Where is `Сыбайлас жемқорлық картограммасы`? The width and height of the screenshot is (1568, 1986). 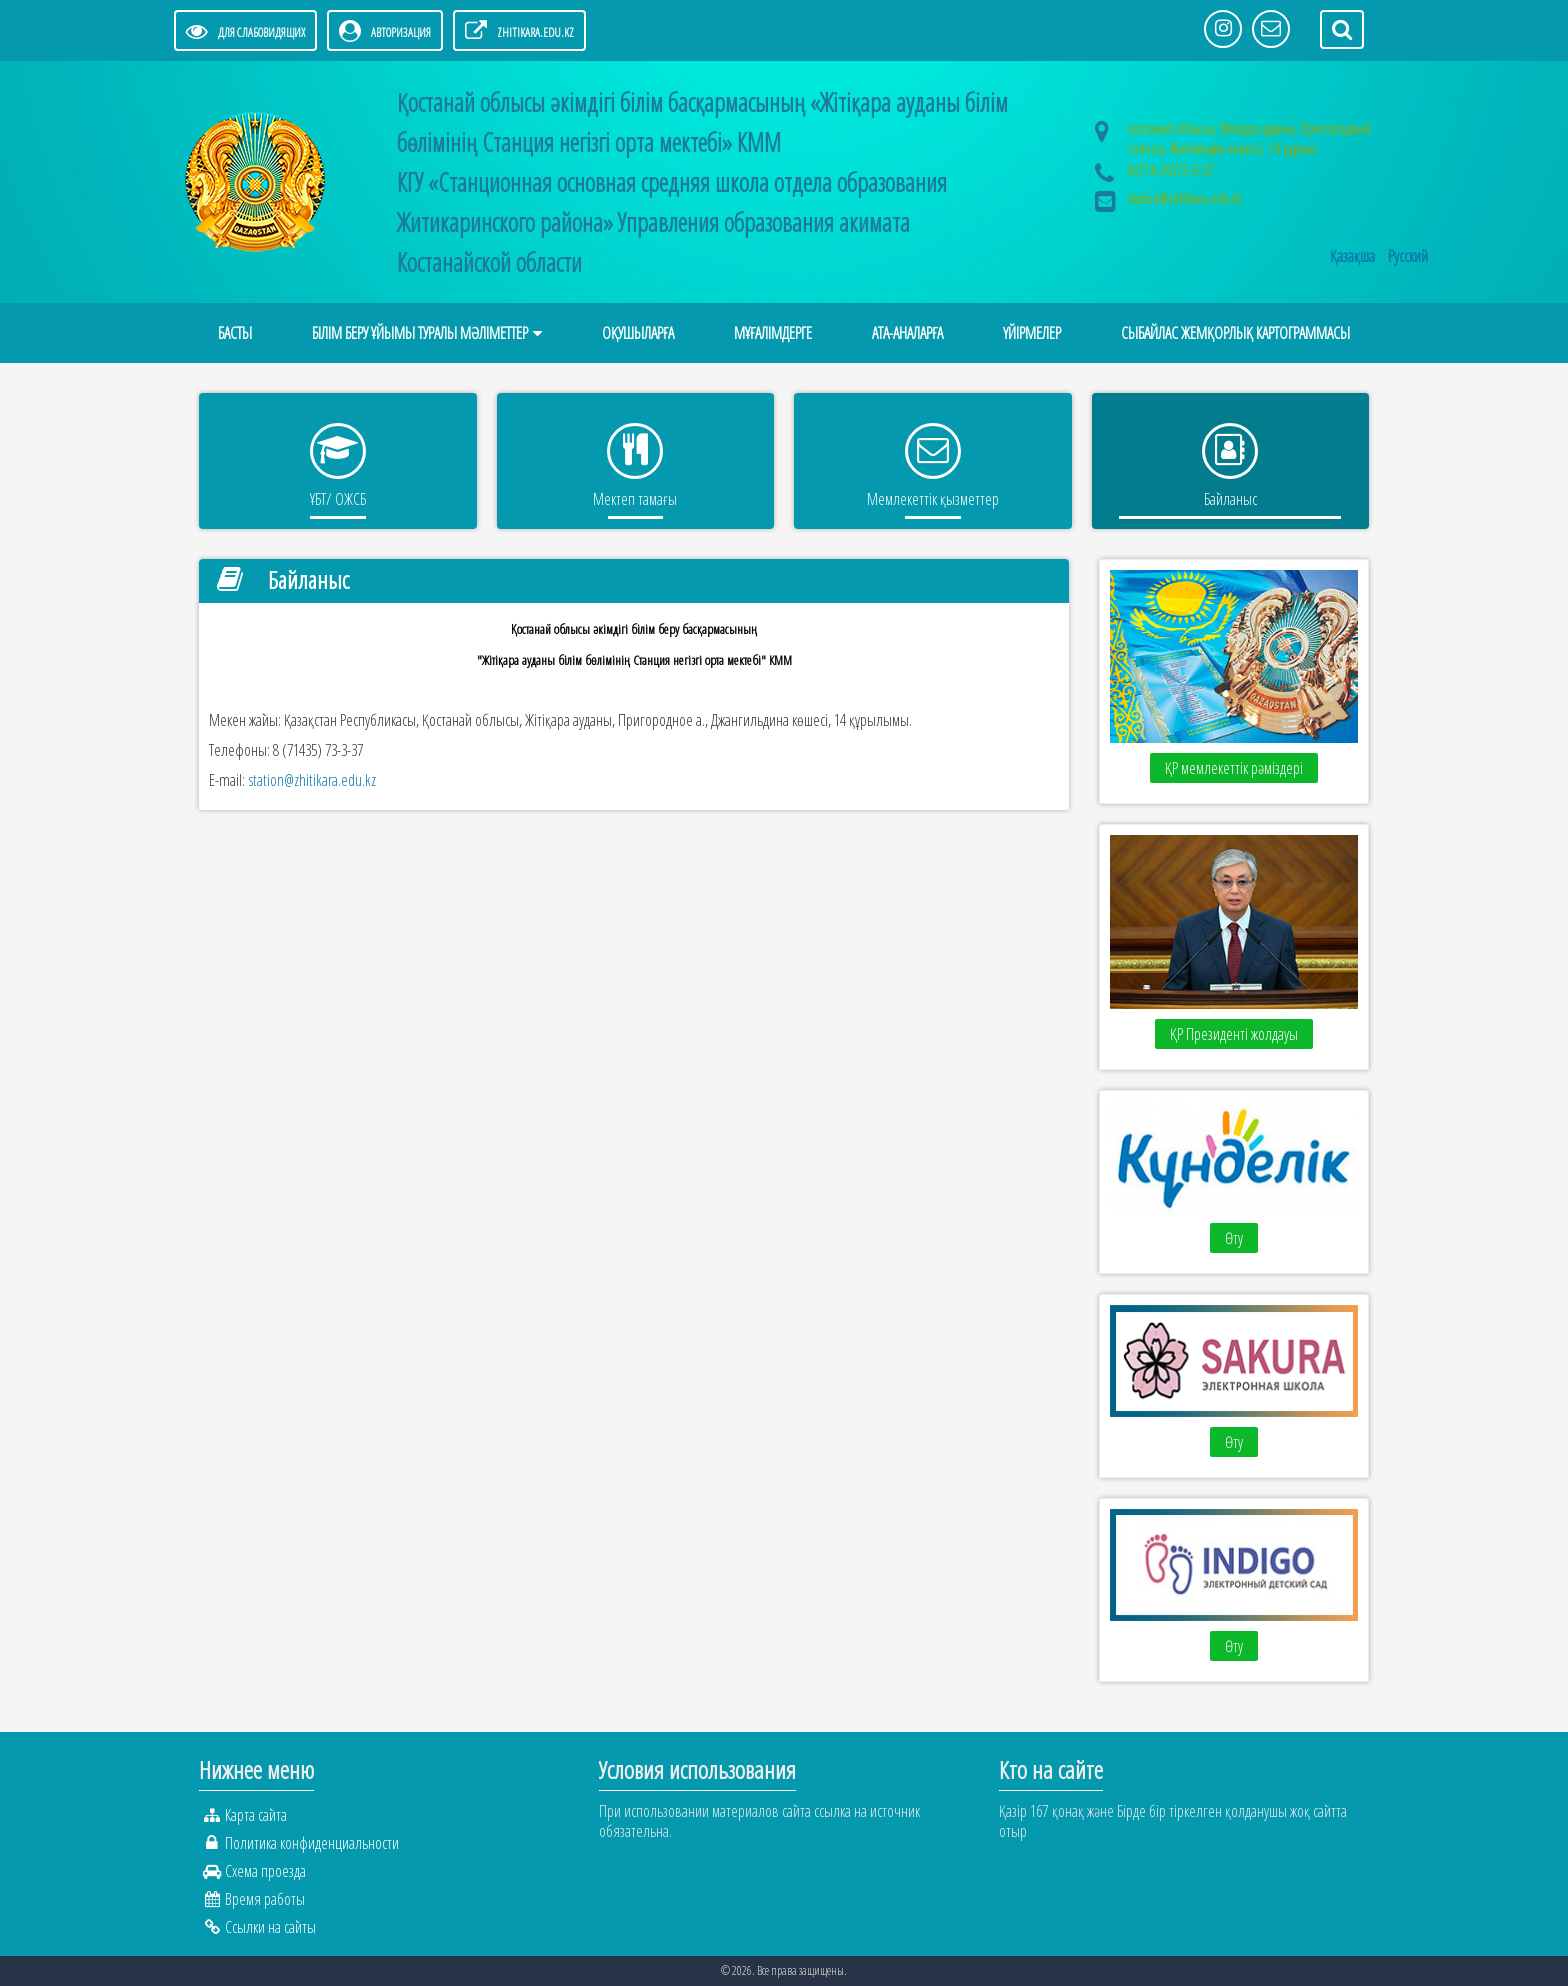
Сыбайлас жемқорлық картограммасы is located at coordinates (1235, 333).